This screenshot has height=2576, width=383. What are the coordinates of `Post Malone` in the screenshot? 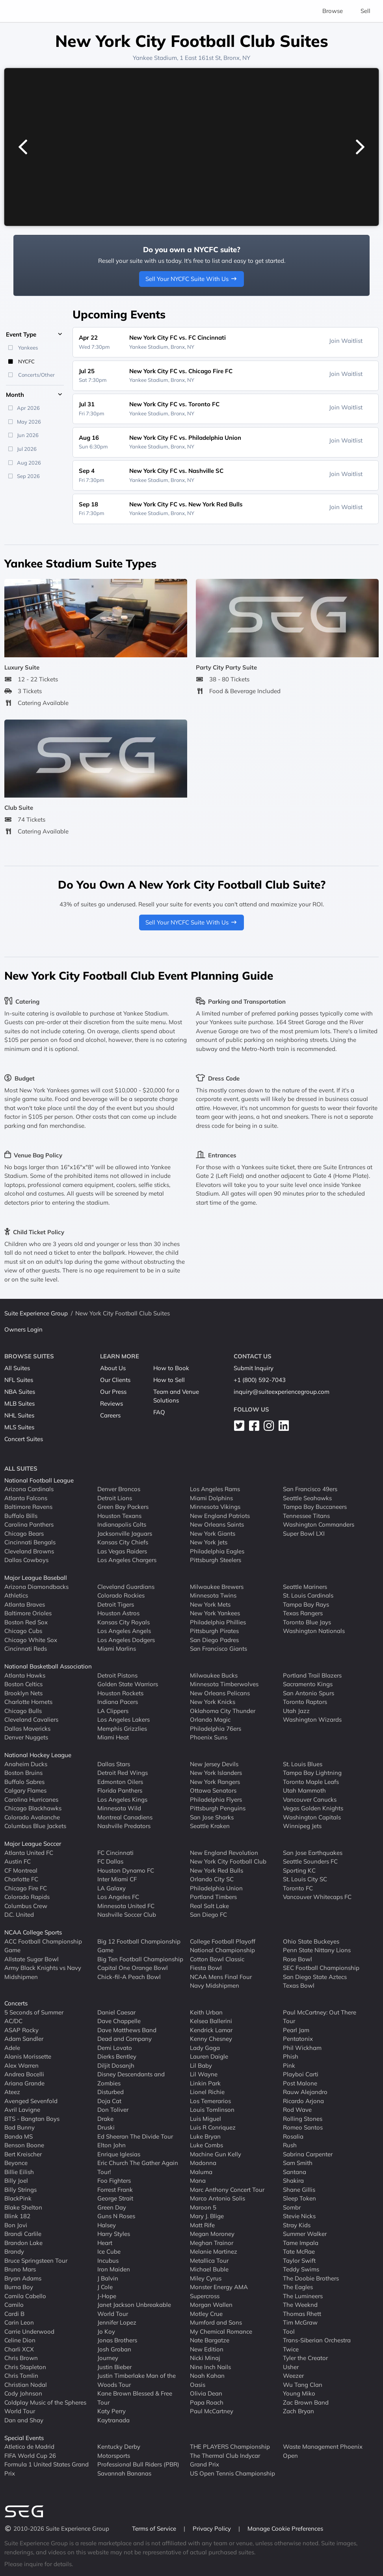 It's located at (300, 2083).